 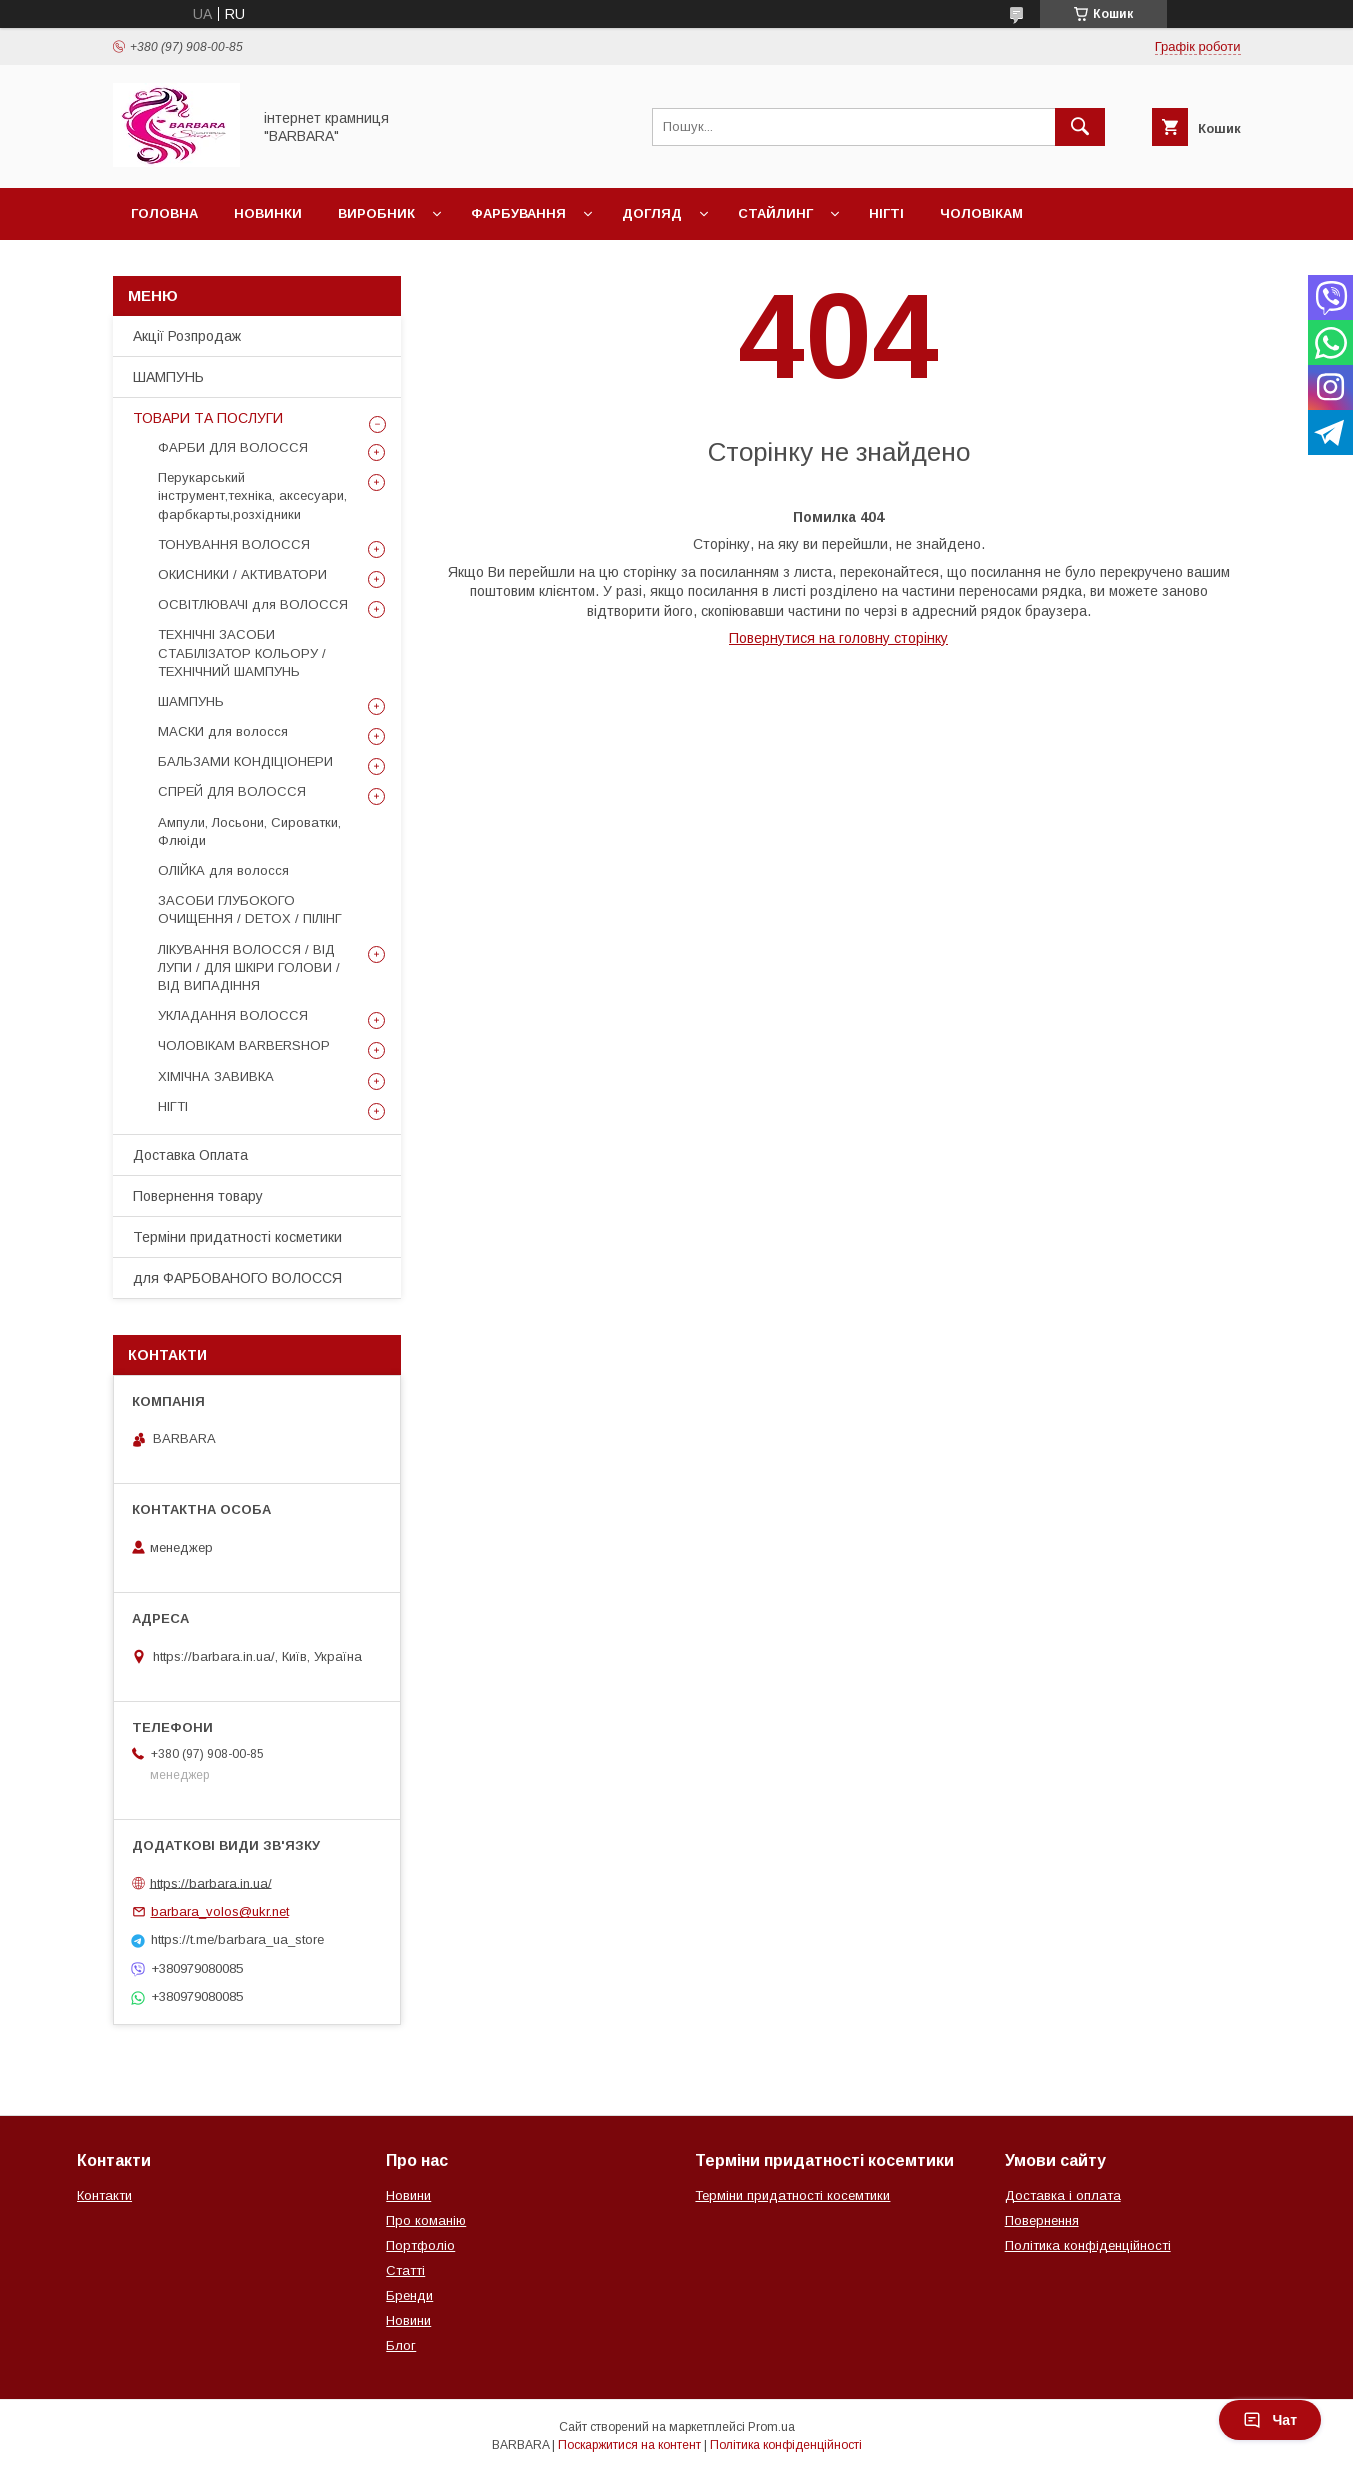 I want to click on Prom.ua, so click(x=771, y=2427).